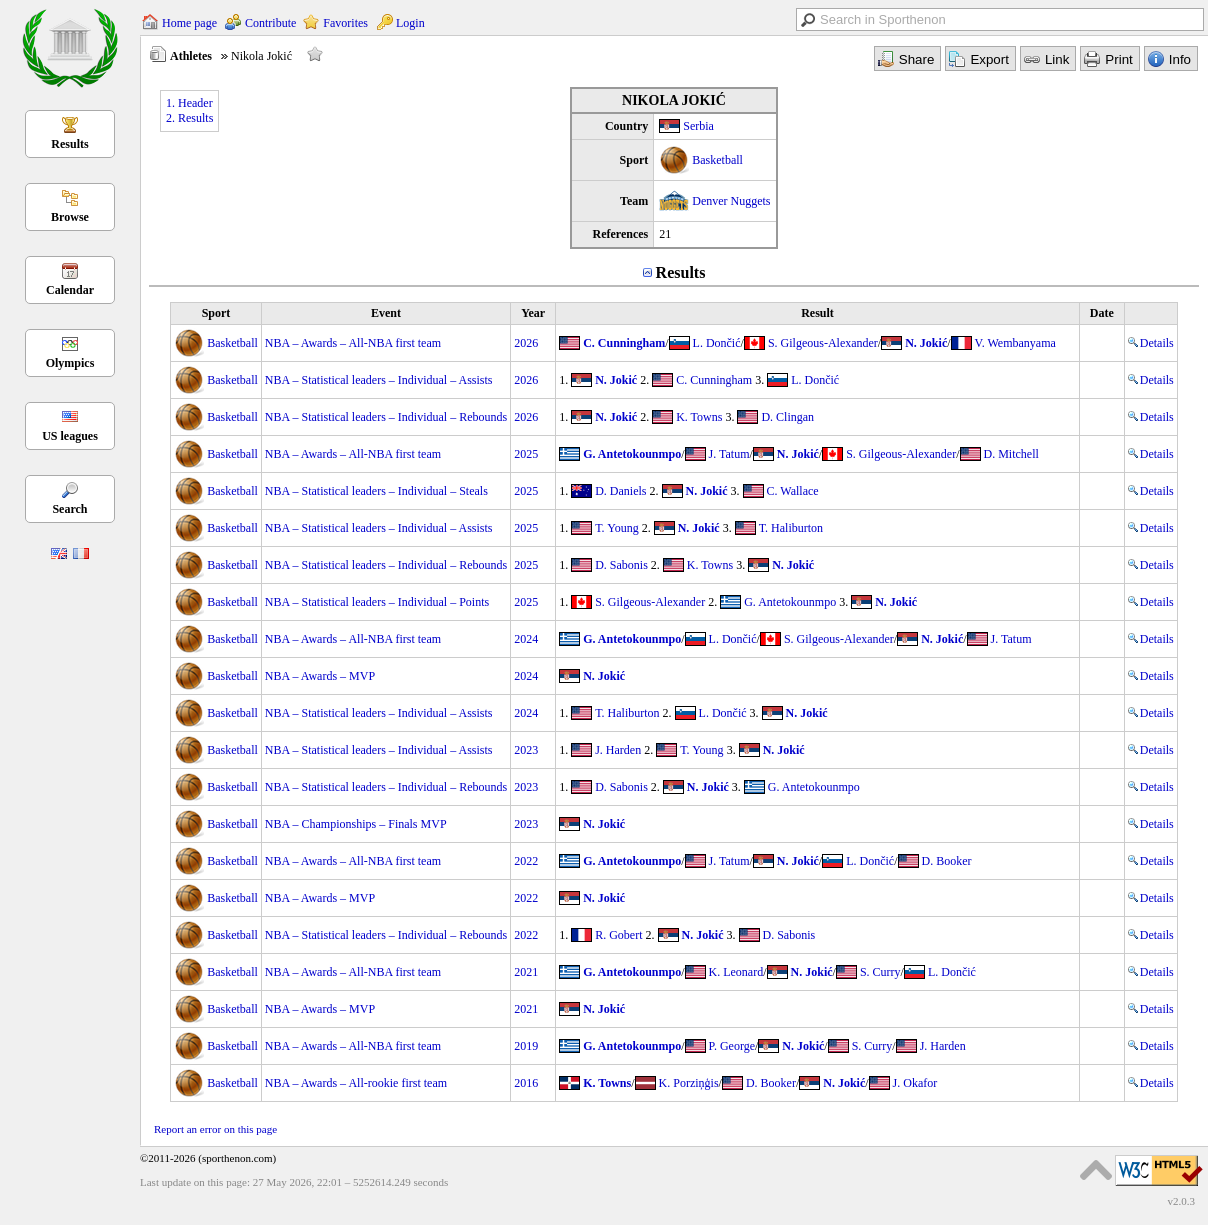 The image size is (1208, 1225). Describe the element at coordinates (216, 313) in the screenshot. I see `Sport` at that location.